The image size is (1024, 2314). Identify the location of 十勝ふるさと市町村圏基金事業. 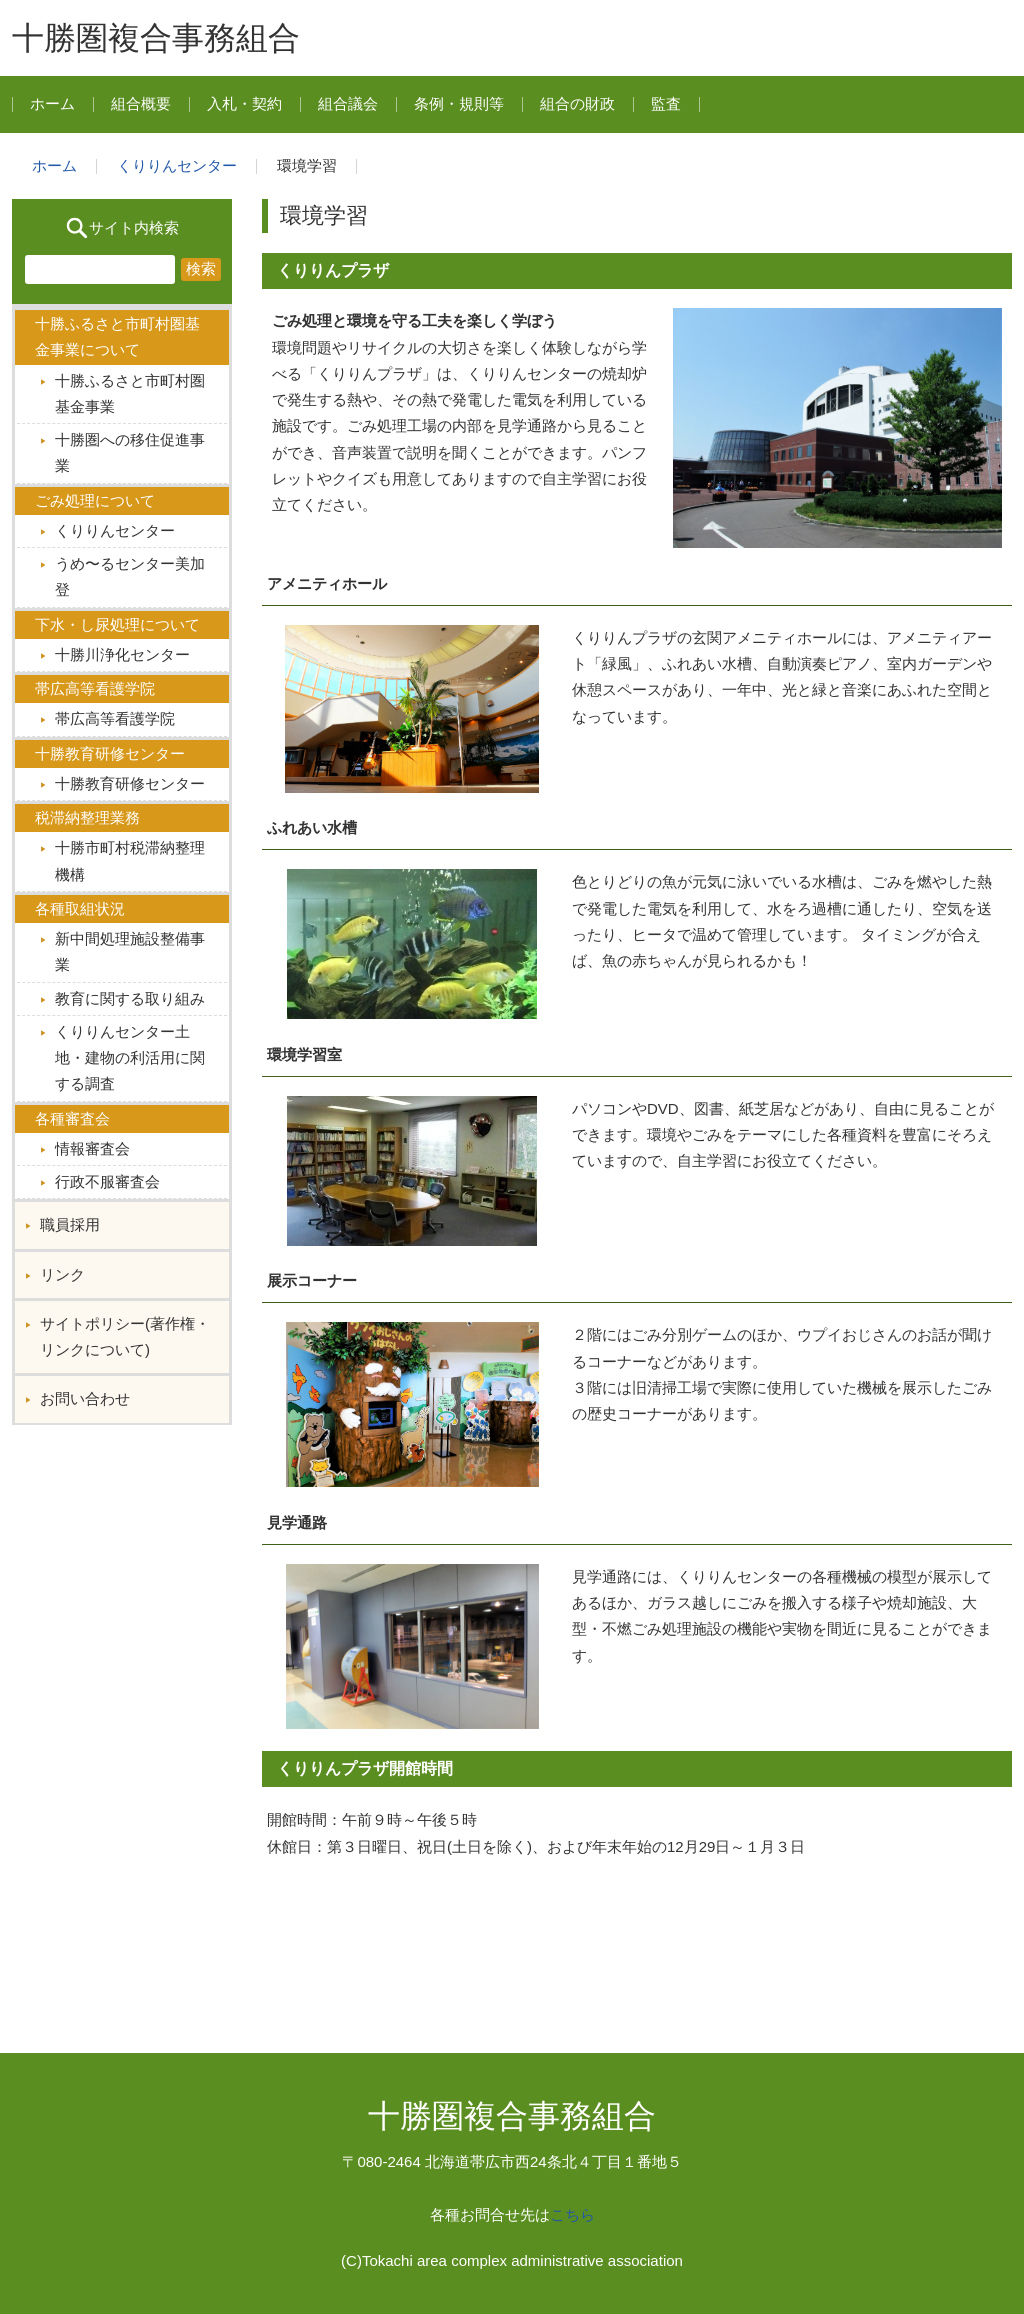
(130, 393).